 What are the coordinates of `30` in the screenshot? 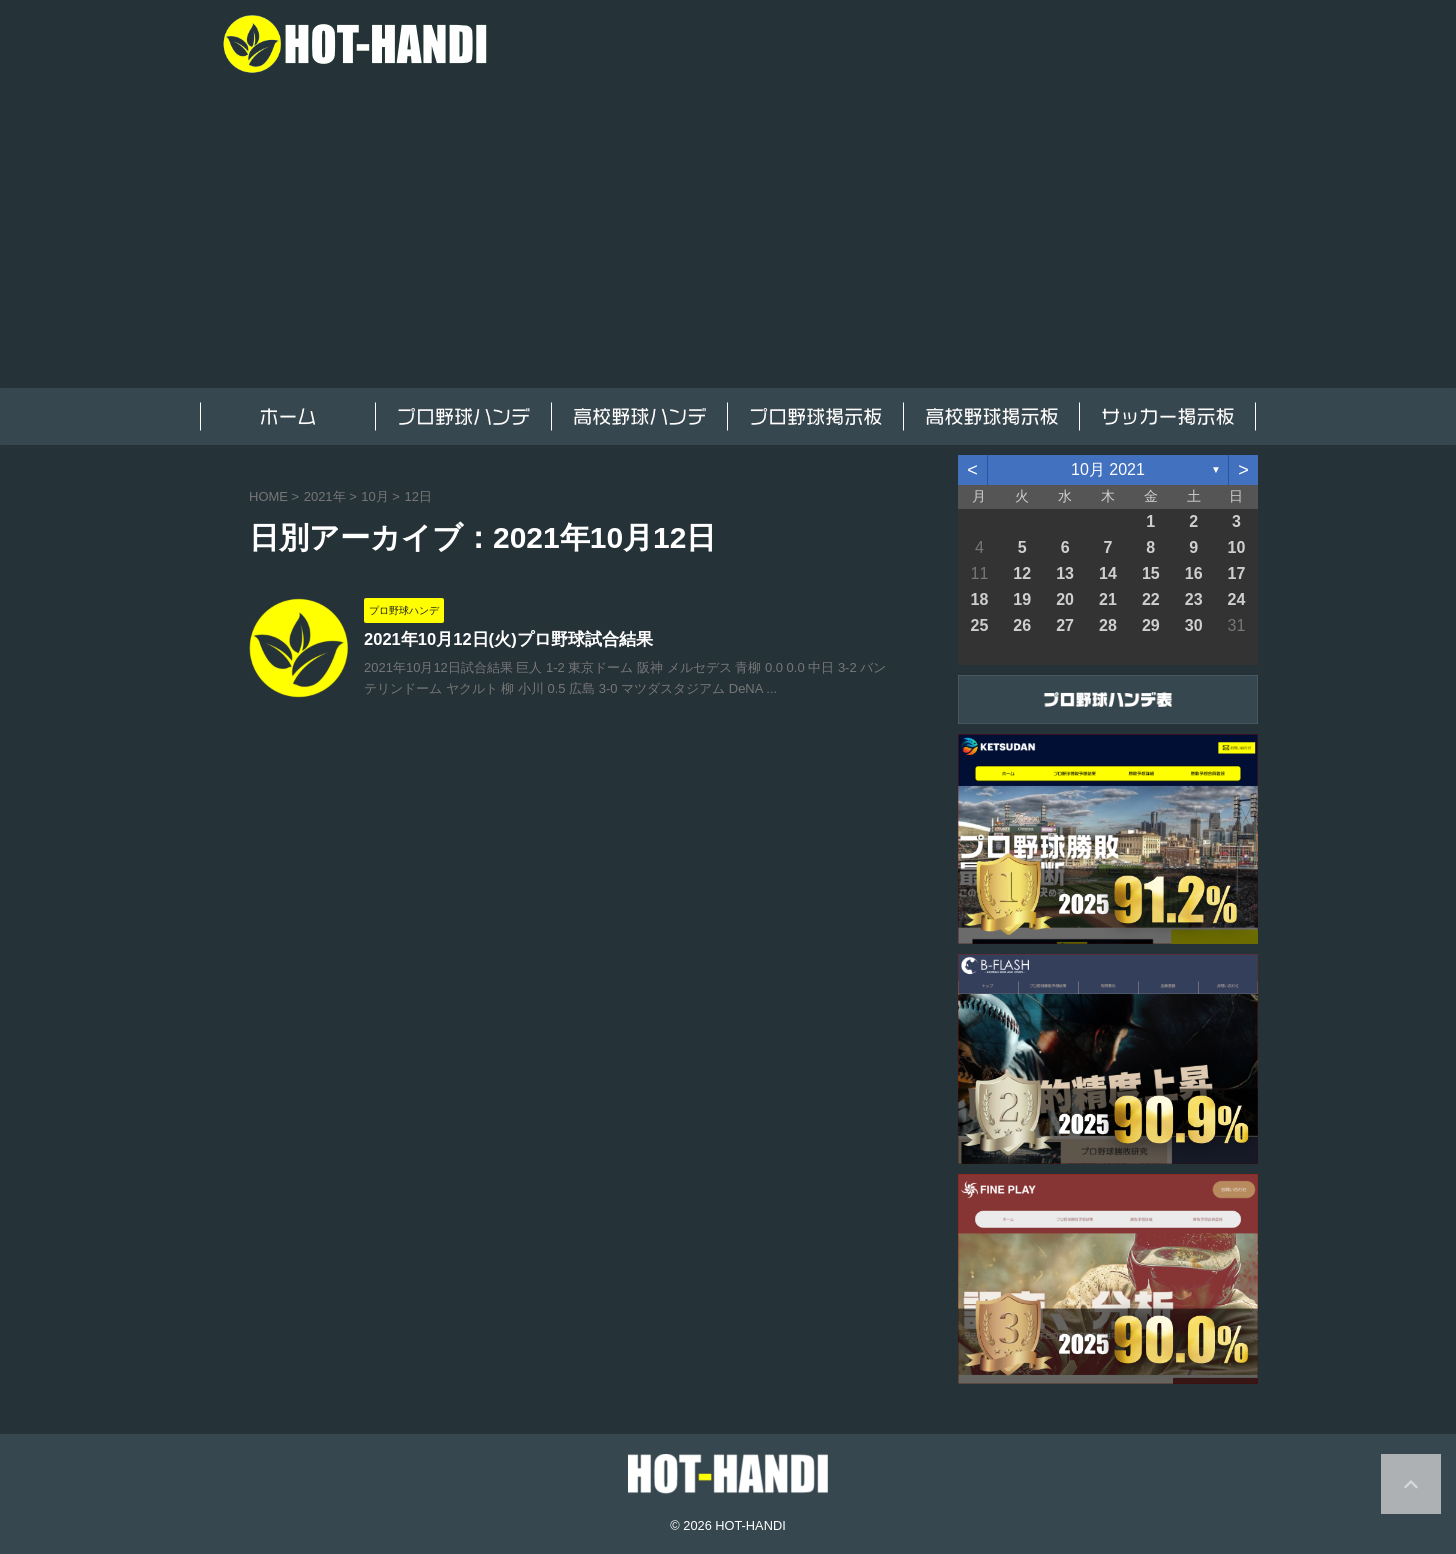 It's located at (1194, 625).